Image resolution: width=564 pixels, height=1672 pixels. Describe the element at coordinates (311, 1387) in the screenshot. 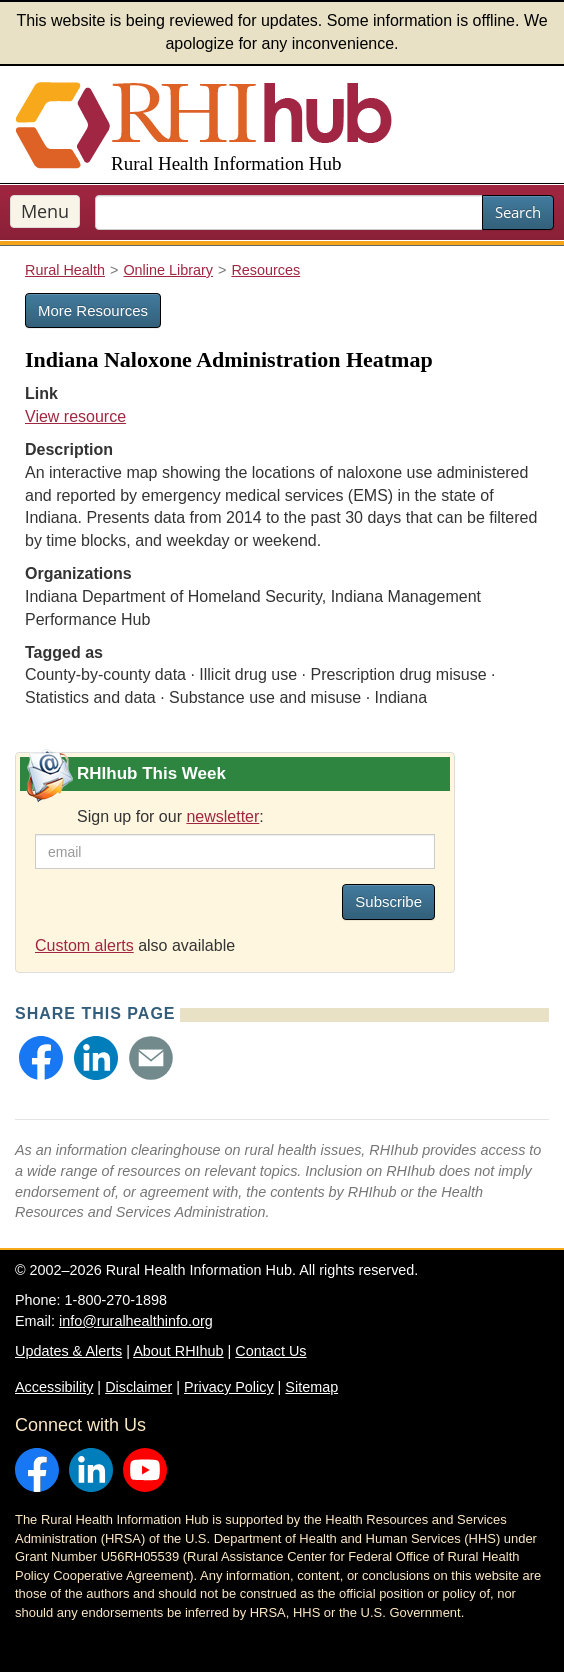

I see `Sitemap` at that location.